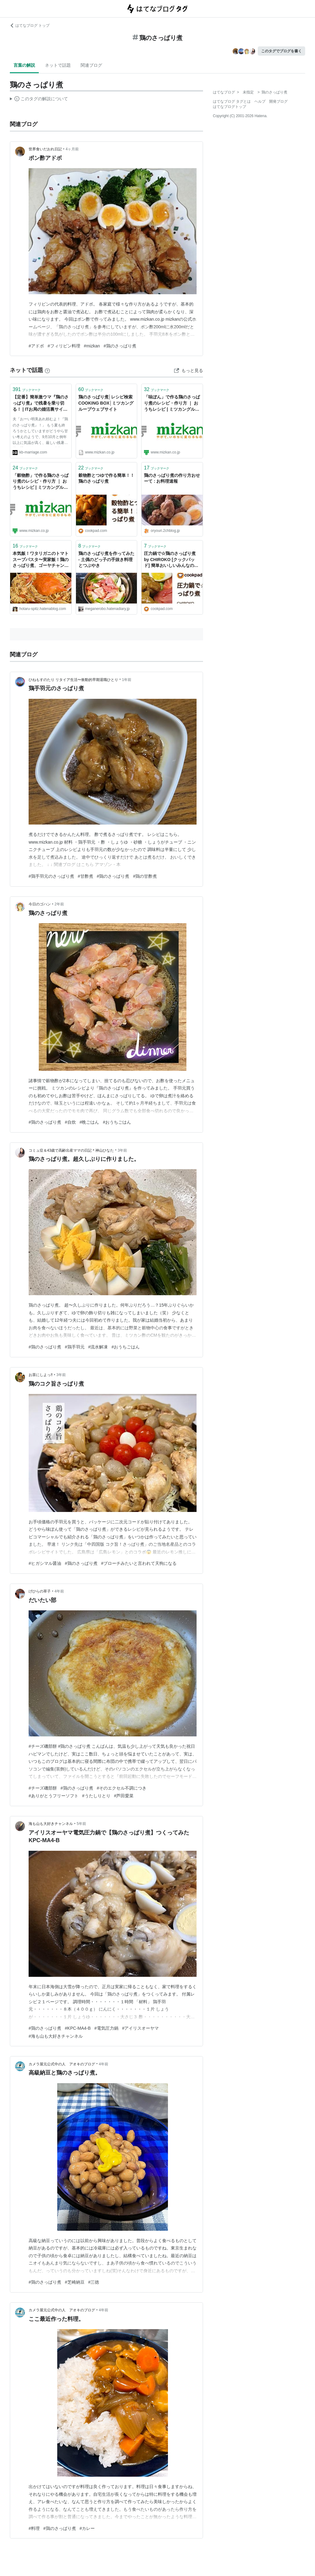 The width and height of the screenshot is (315, 2576). What do you see at coordinates (92, 345) in the screenshot?
I see `#mizkan` at bounding box center [92, 345].